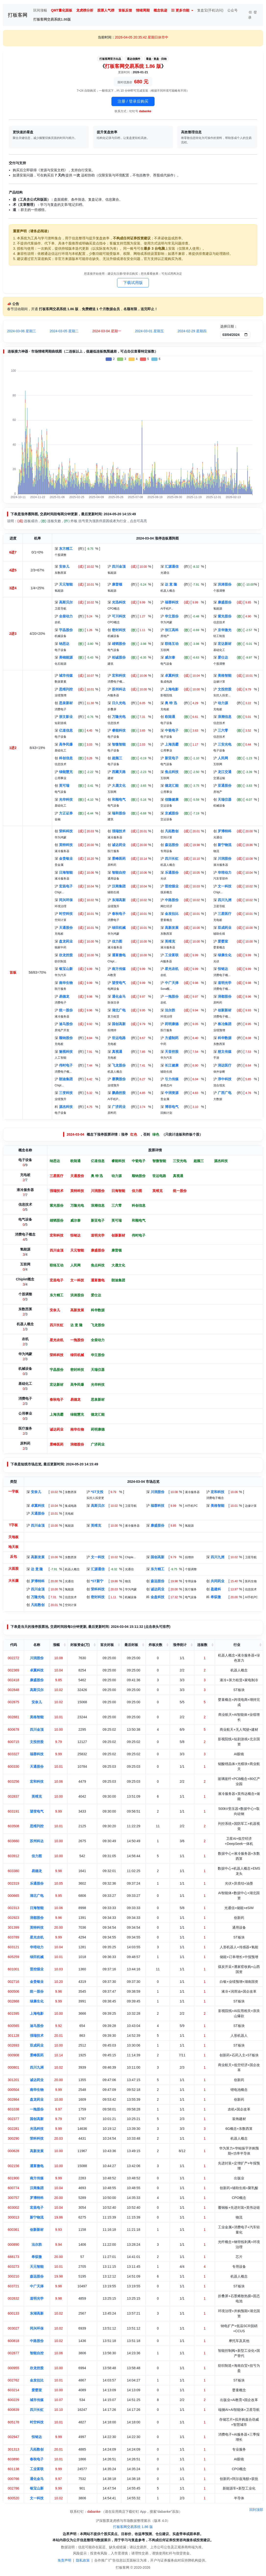 Image resolution: width=266 pixels, height=2576 pixels. I want to click on 光通信 [button], so click(164, 573).